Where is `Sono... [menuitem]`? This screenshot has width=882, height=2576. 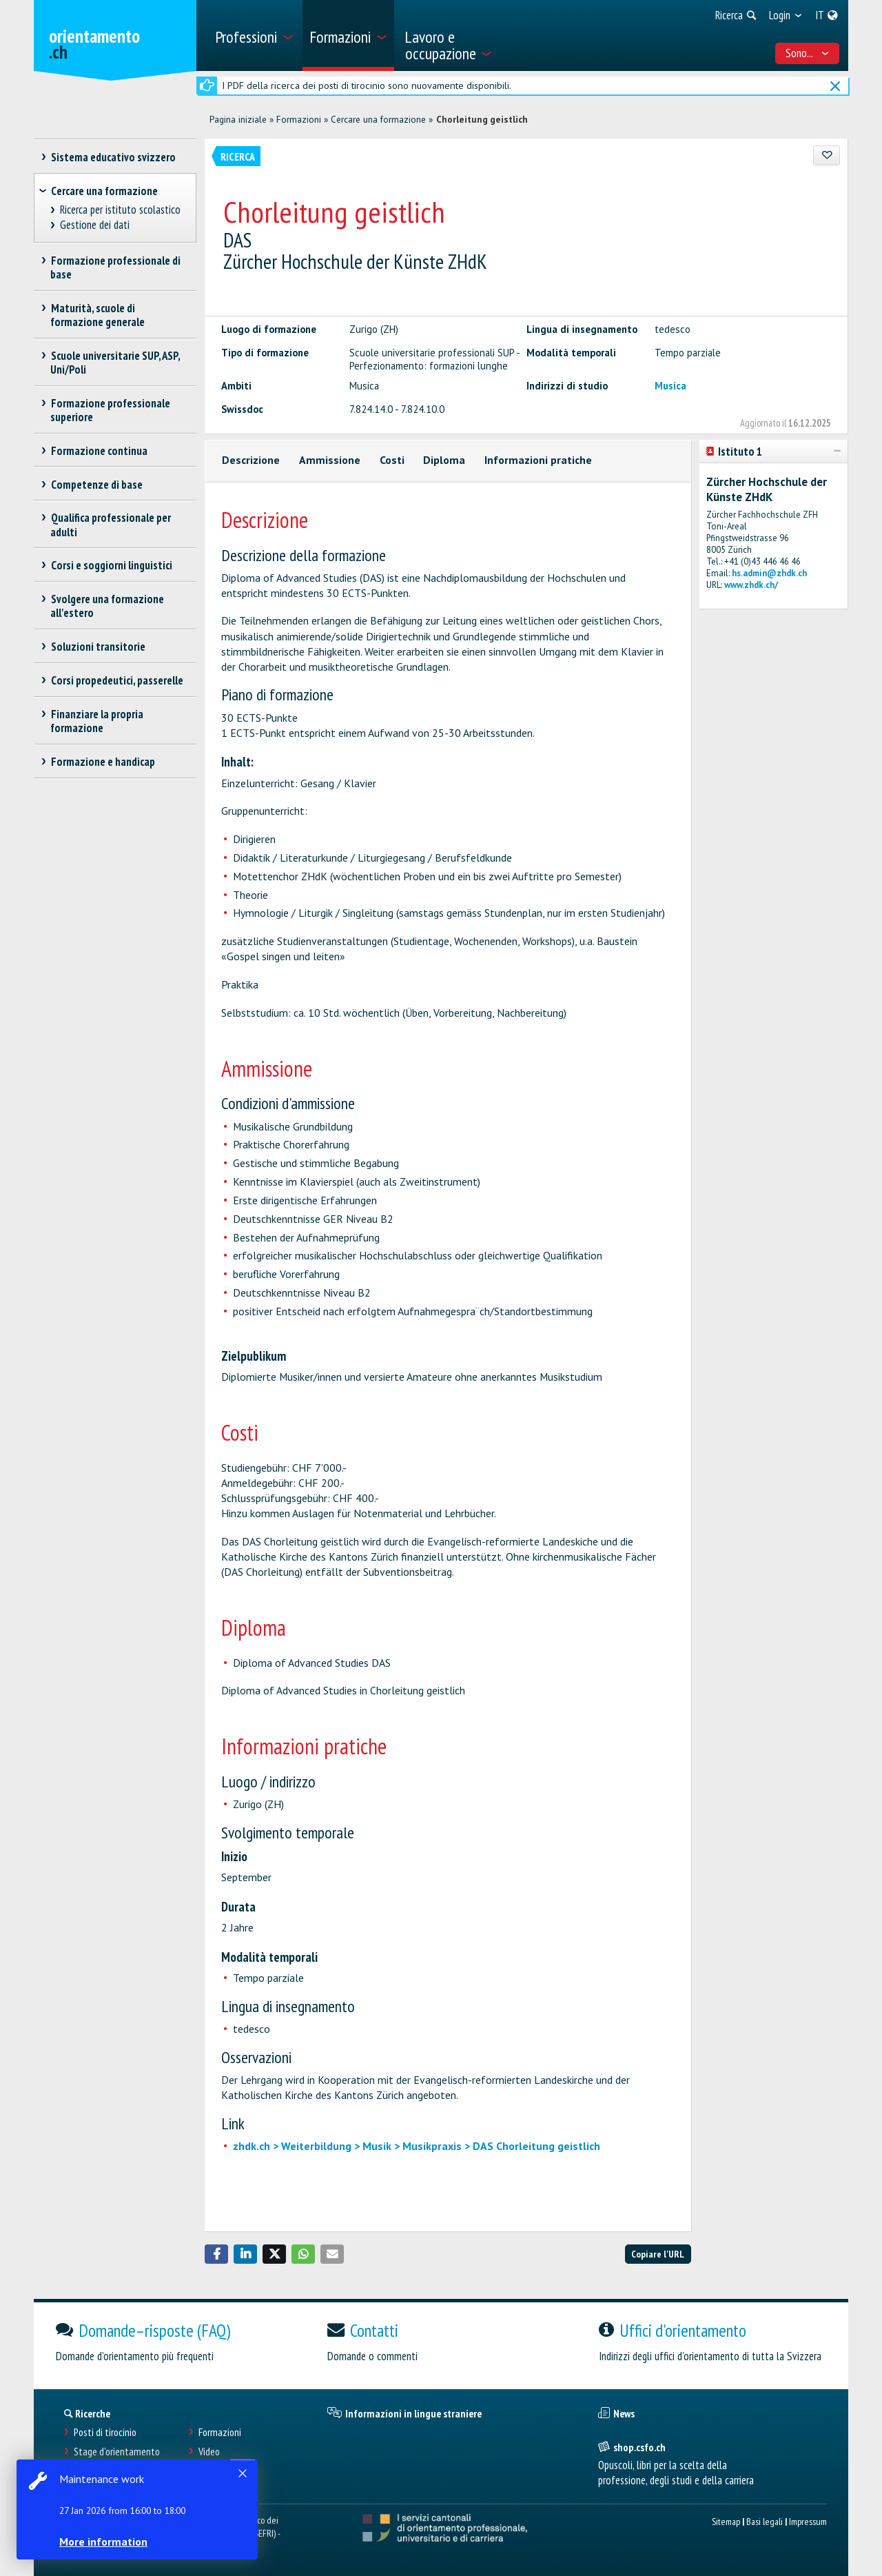 Sono... [menuitem] is located at coordinates (808, 53).